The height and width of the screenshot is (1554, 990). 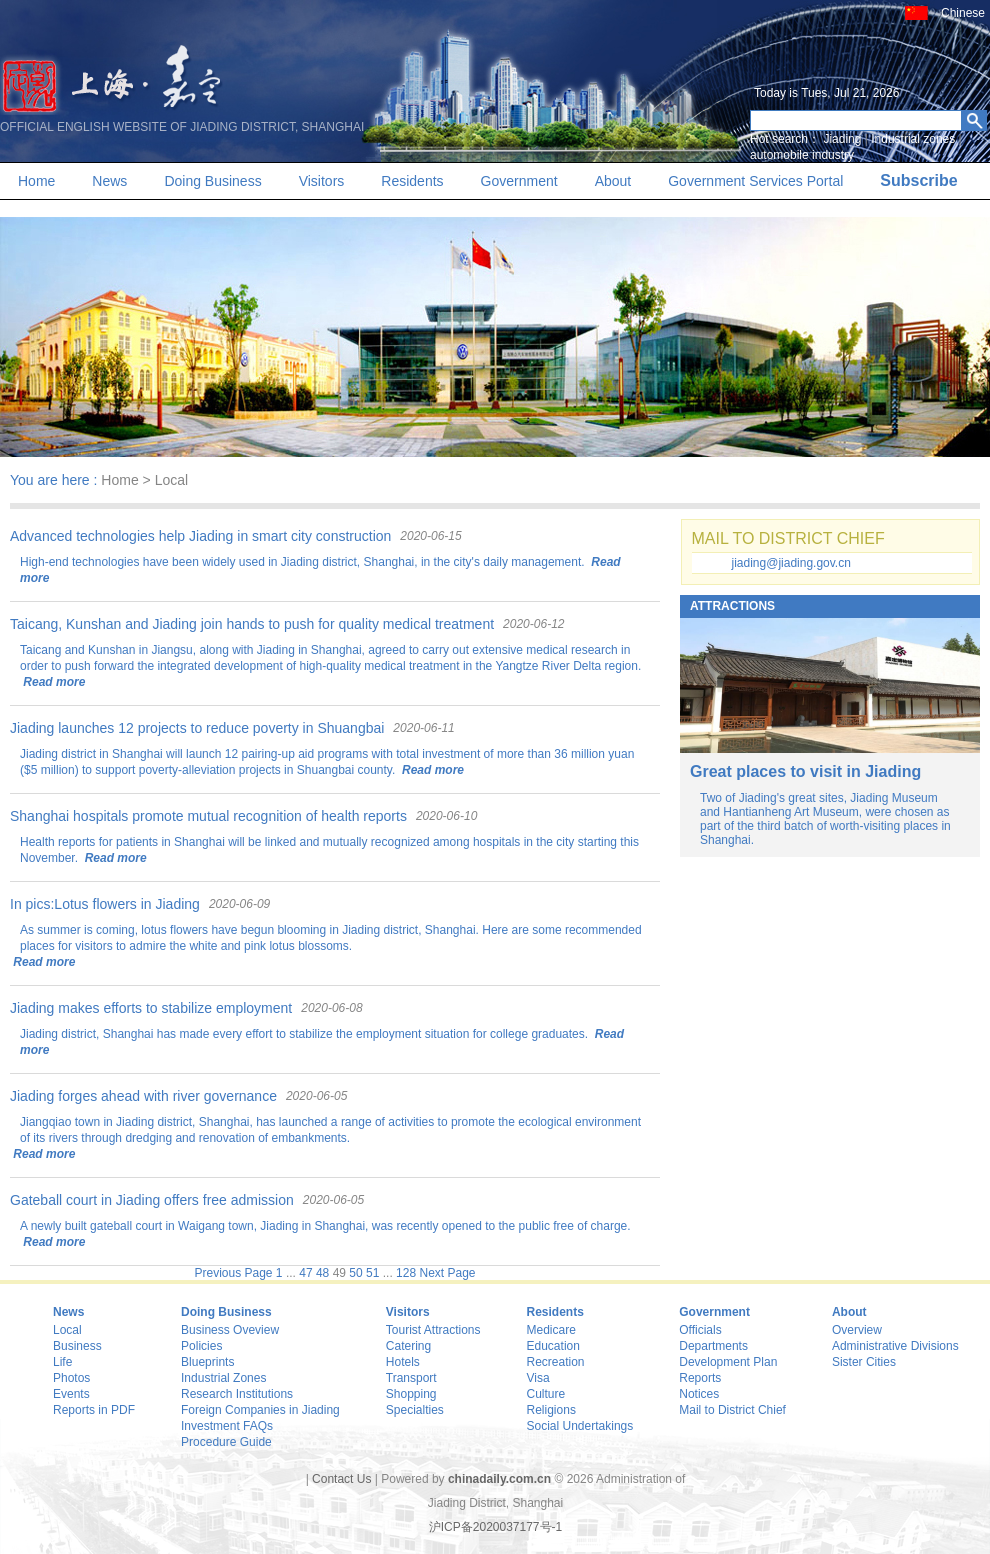 What do you see at coordinates (551, 1410) in the screenshot?
I see `Religions` at bounding box center [551, 1410].